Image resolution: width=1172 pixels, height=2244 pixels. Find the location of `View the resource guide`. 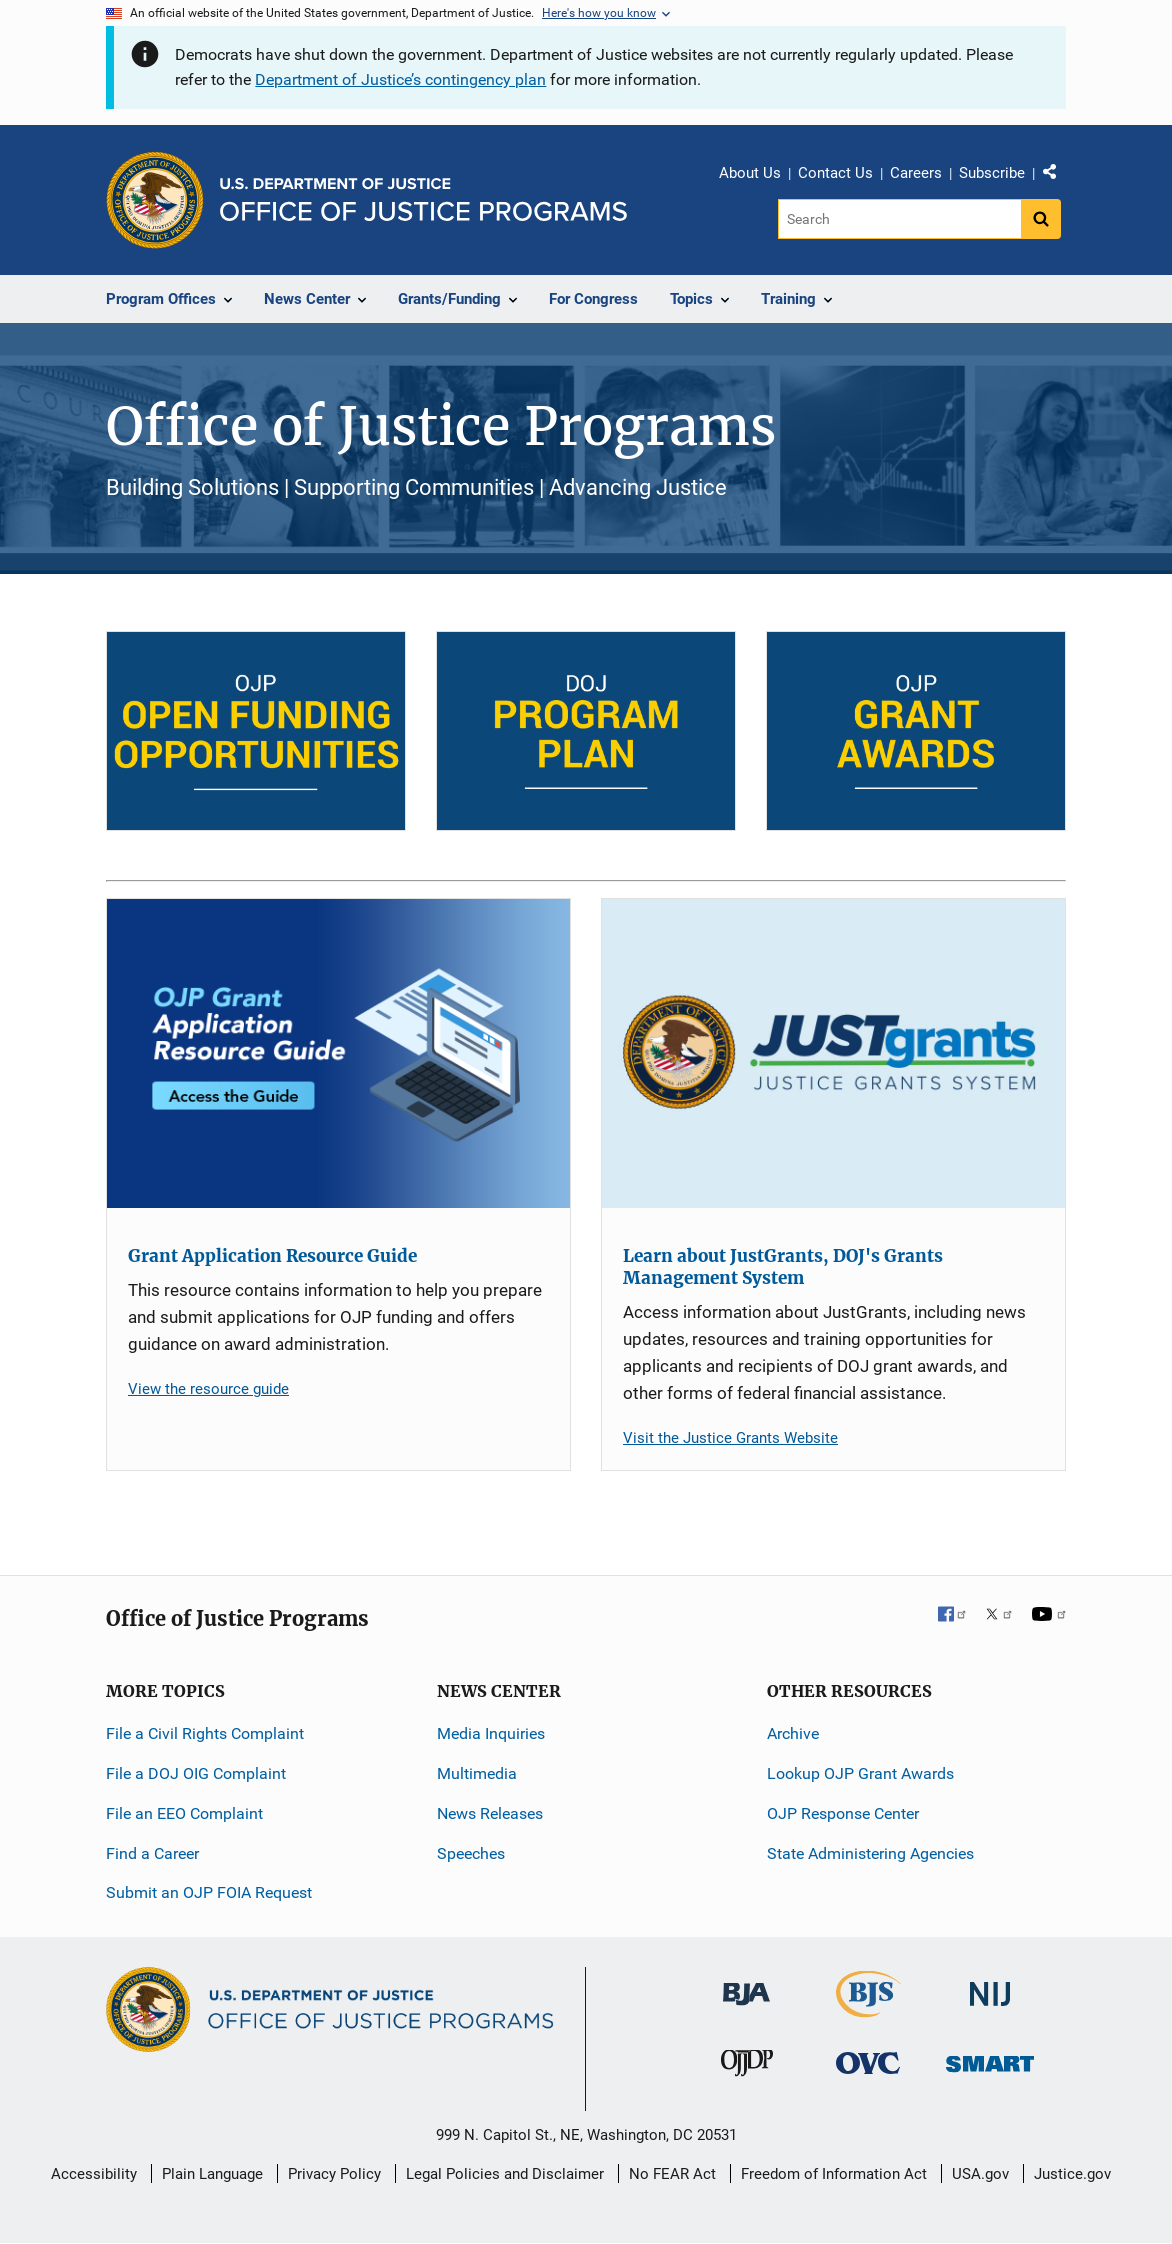

View the resource guide is located at coordinates (208, 1389).